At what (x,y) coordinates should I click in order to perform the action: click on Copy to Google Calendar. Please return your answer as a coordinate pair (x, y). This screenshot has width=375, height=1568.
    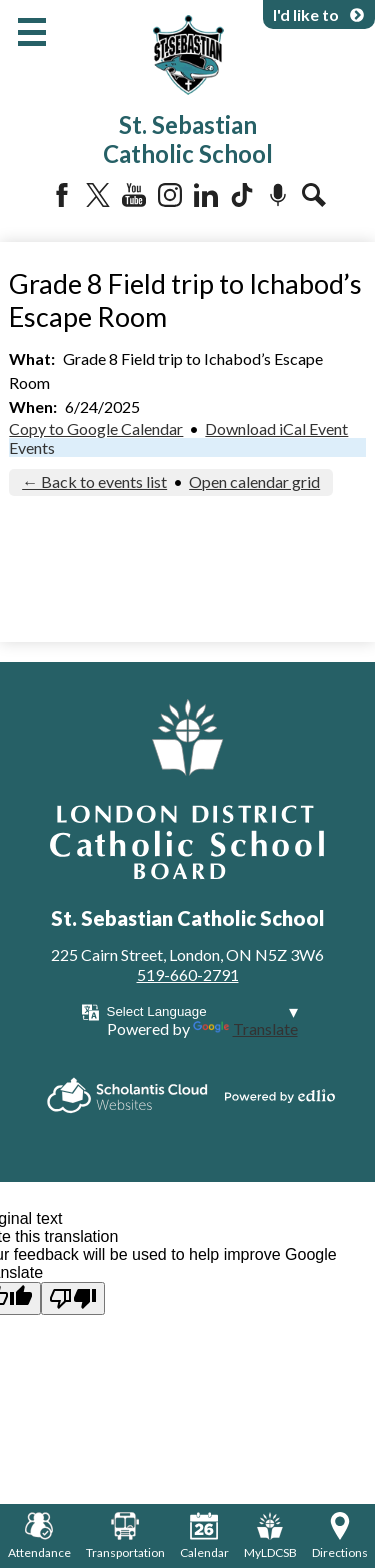
    Looking at the image, I should click on (96, 428).